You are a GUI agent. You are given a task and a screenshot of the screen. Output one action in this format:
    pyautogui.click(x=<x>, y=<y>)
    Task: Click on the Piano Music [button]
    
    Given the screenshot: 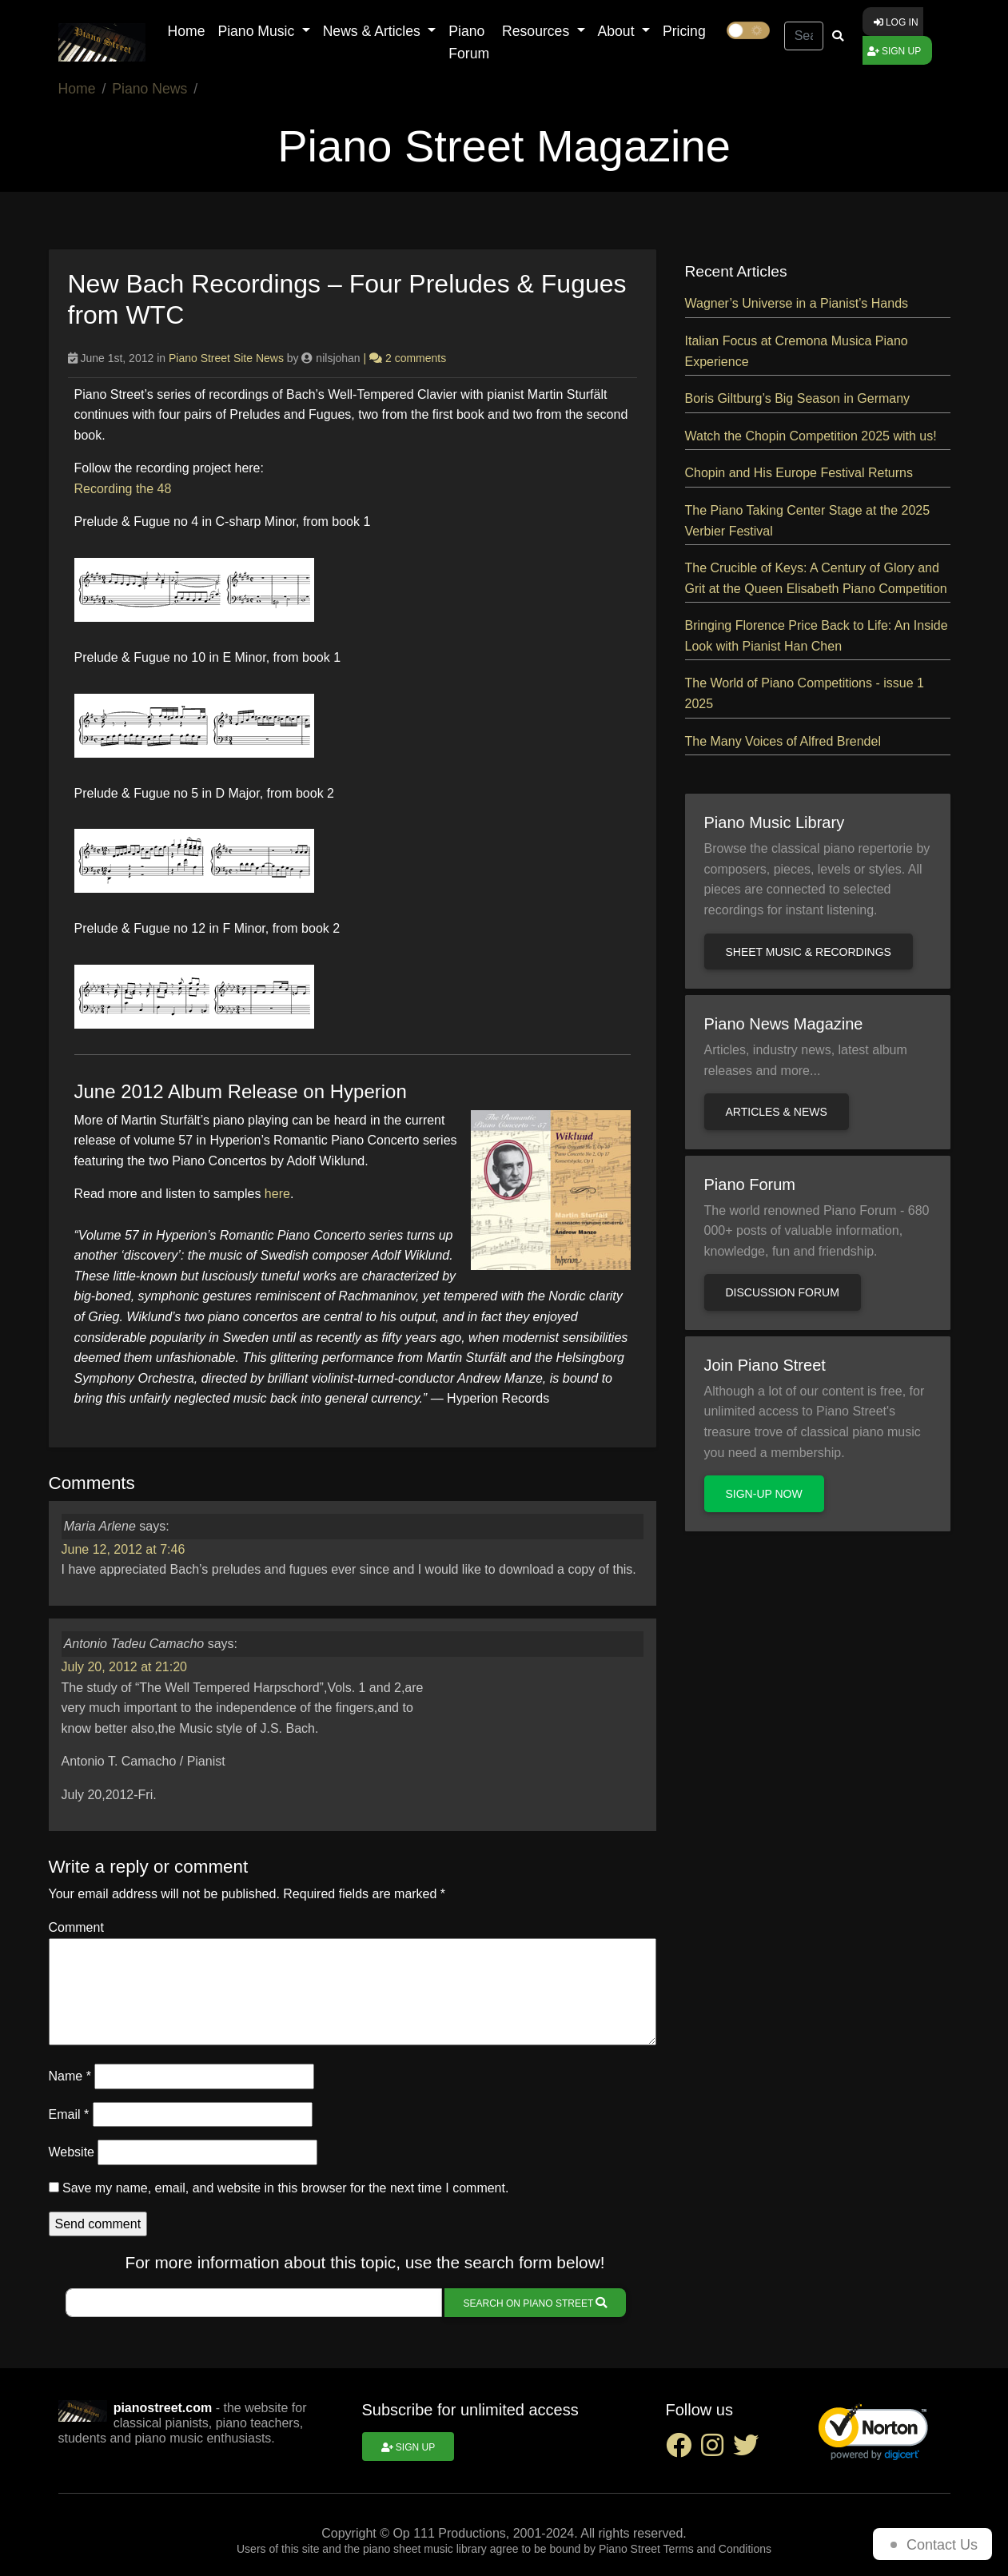 What is the action you would take?
    pyautogui.click(x=257, y=31)
    